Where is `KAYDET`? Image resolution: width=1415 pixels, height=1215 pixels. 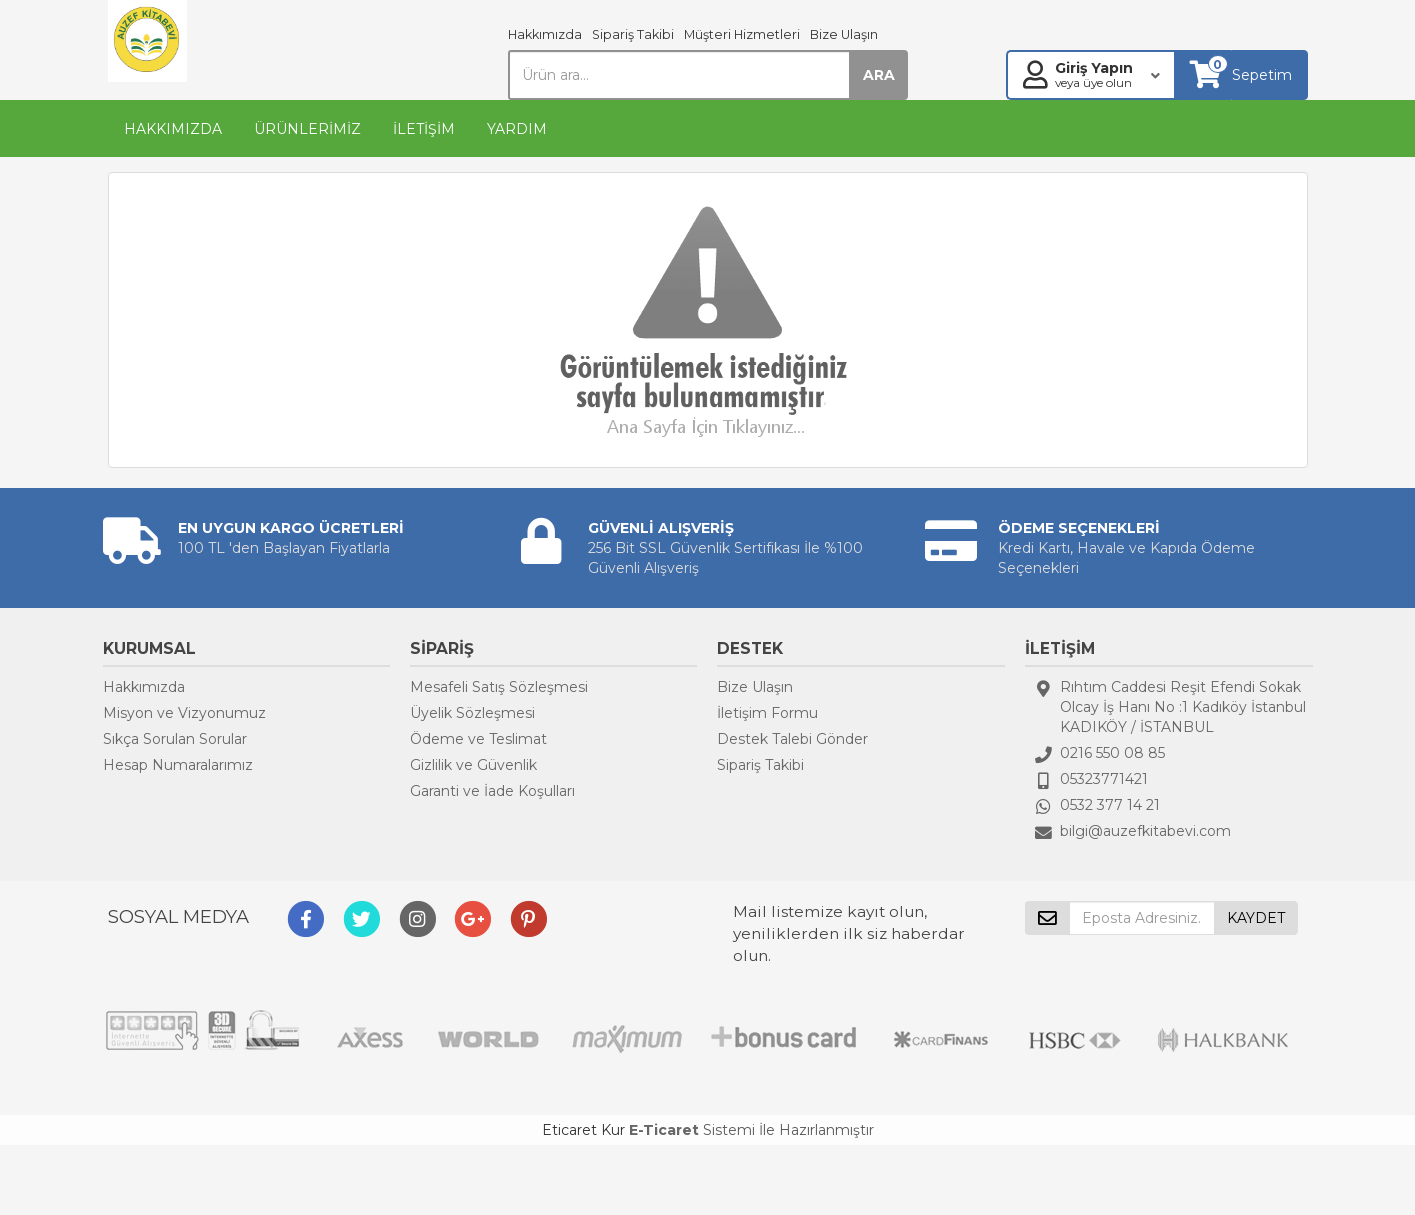 KAYDET is located at coordinates (1256, 918).